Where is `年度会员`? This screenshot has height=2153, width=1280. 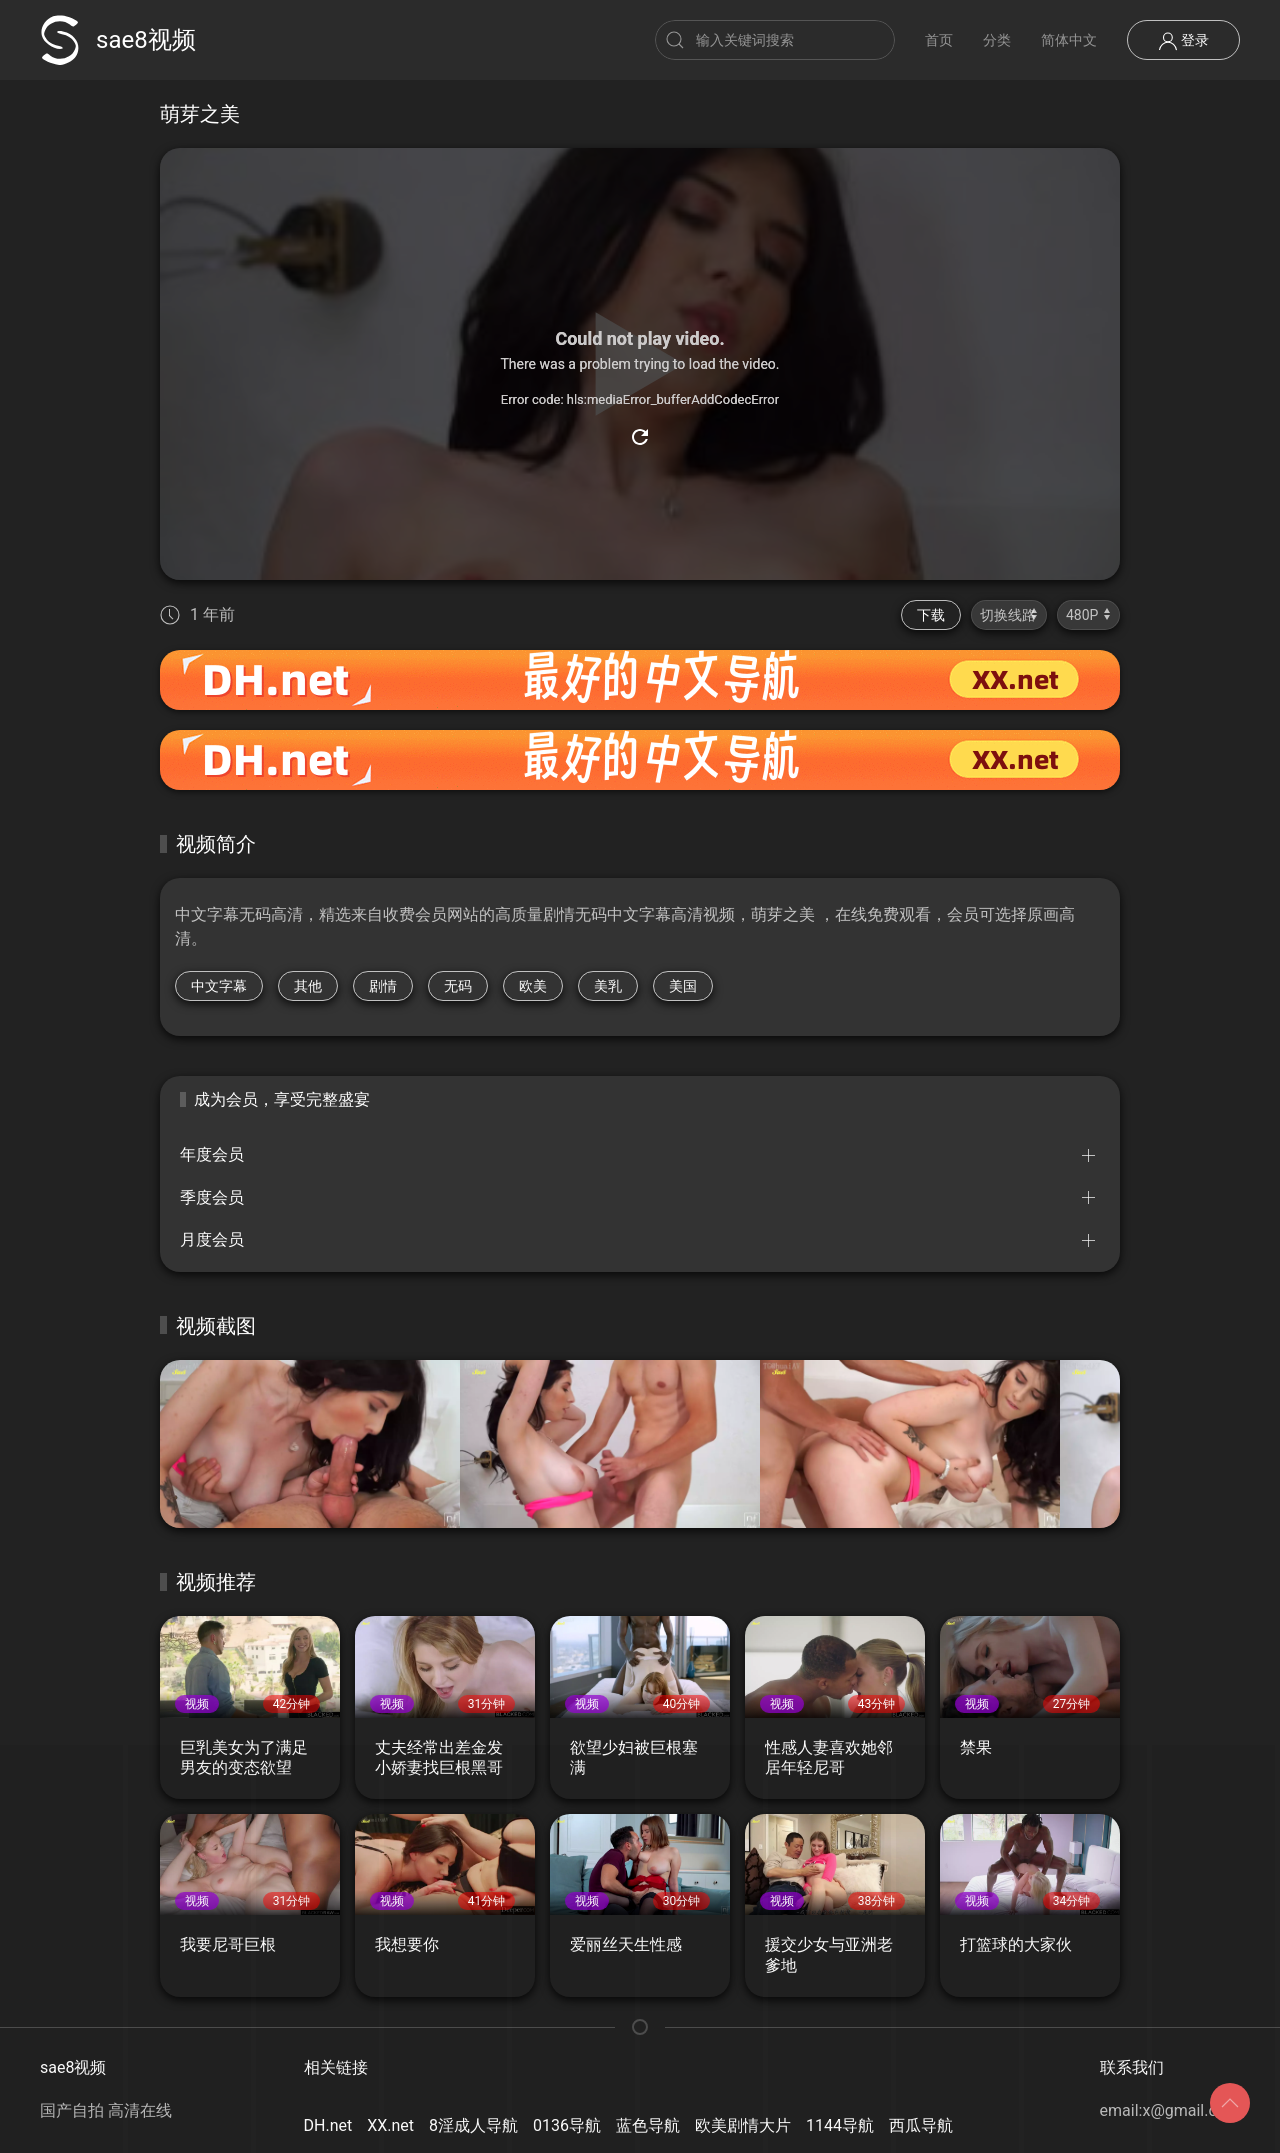
年度会员 is located at coordinates (212, 1154).